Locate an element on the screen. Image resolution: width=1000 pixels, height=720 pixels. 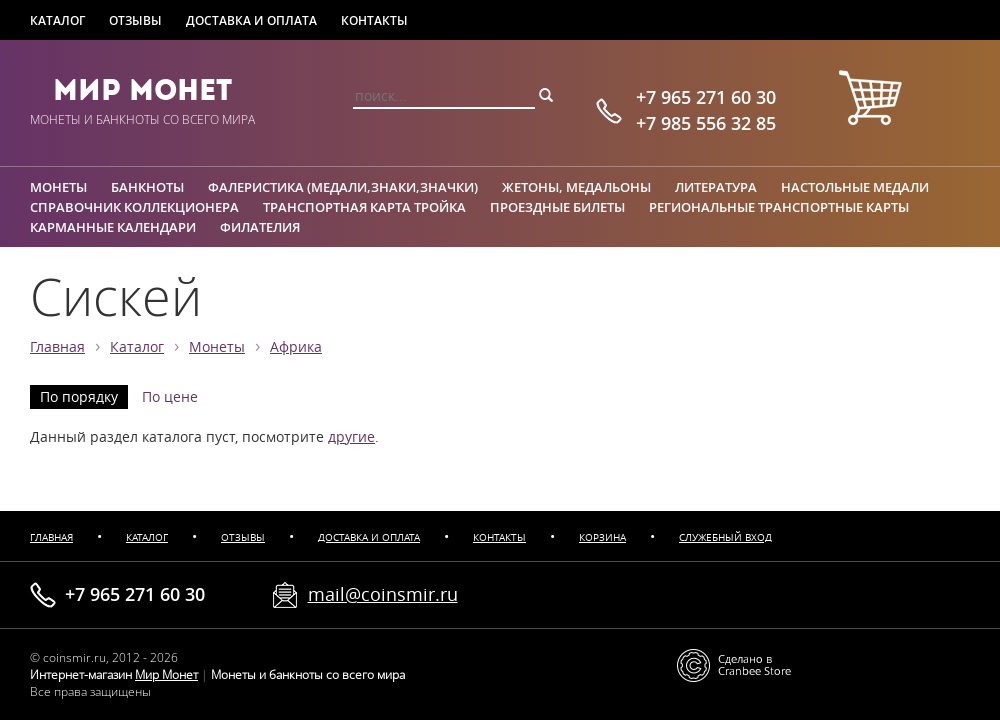
Монеты is located at coordinates (58, 187).